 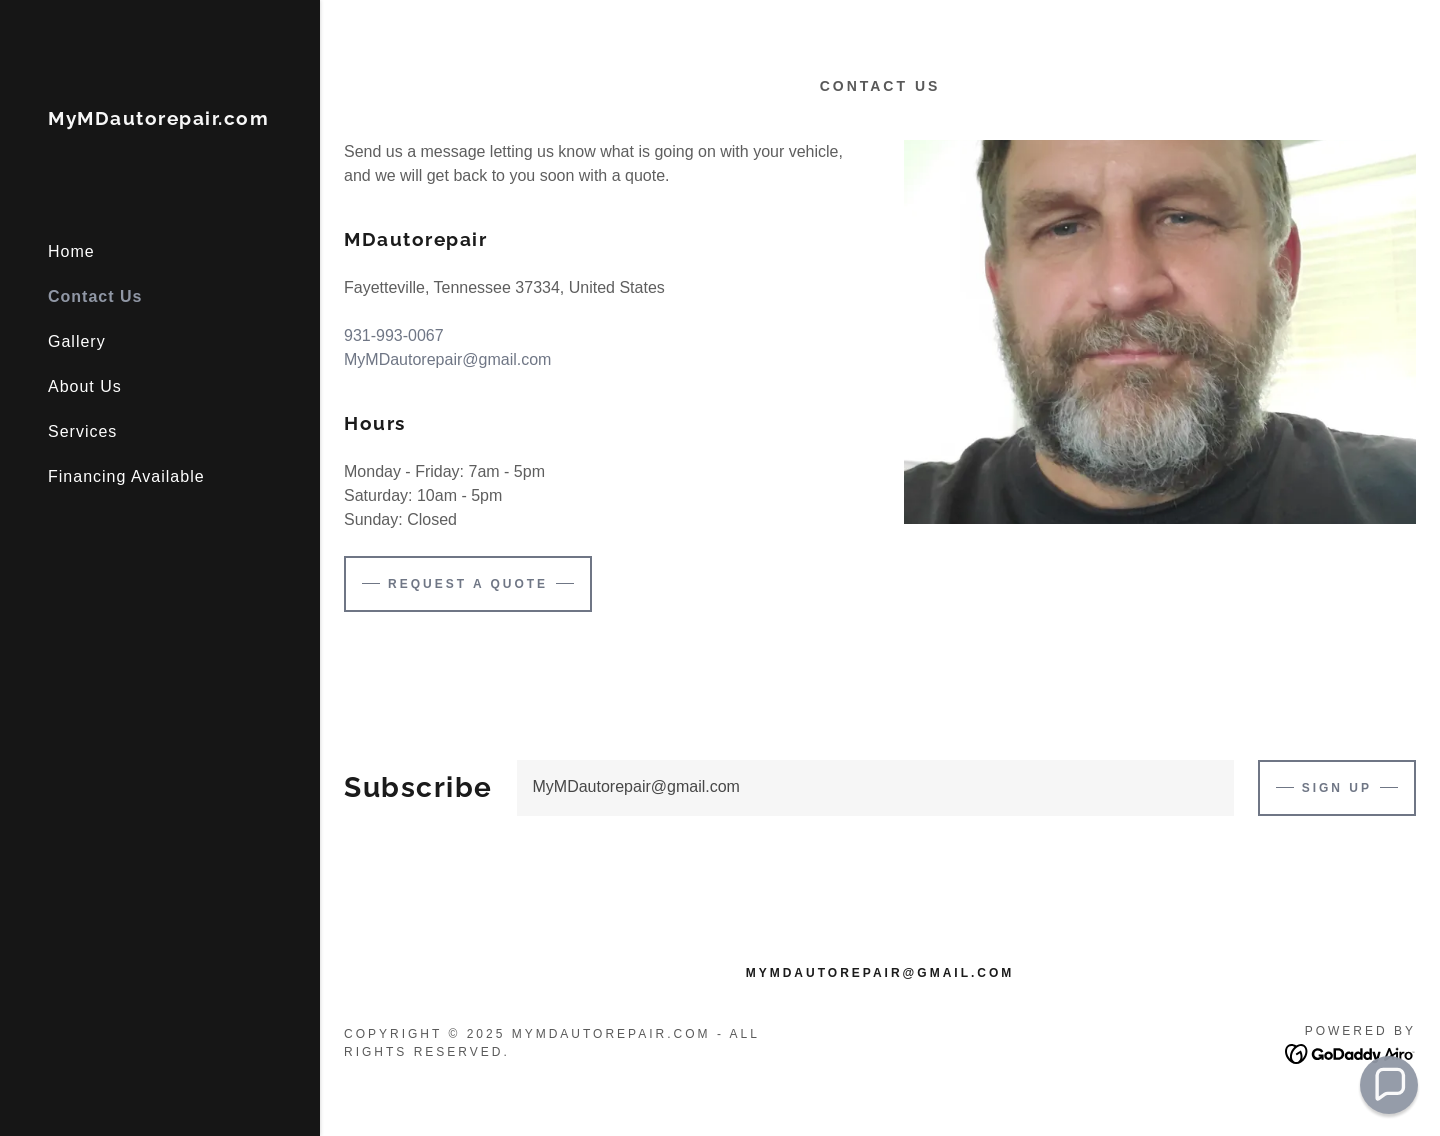 What do you see at coordinates (1337, 788) in the screenshot?
I see `Sign up` at bounding box center [1337, 788].